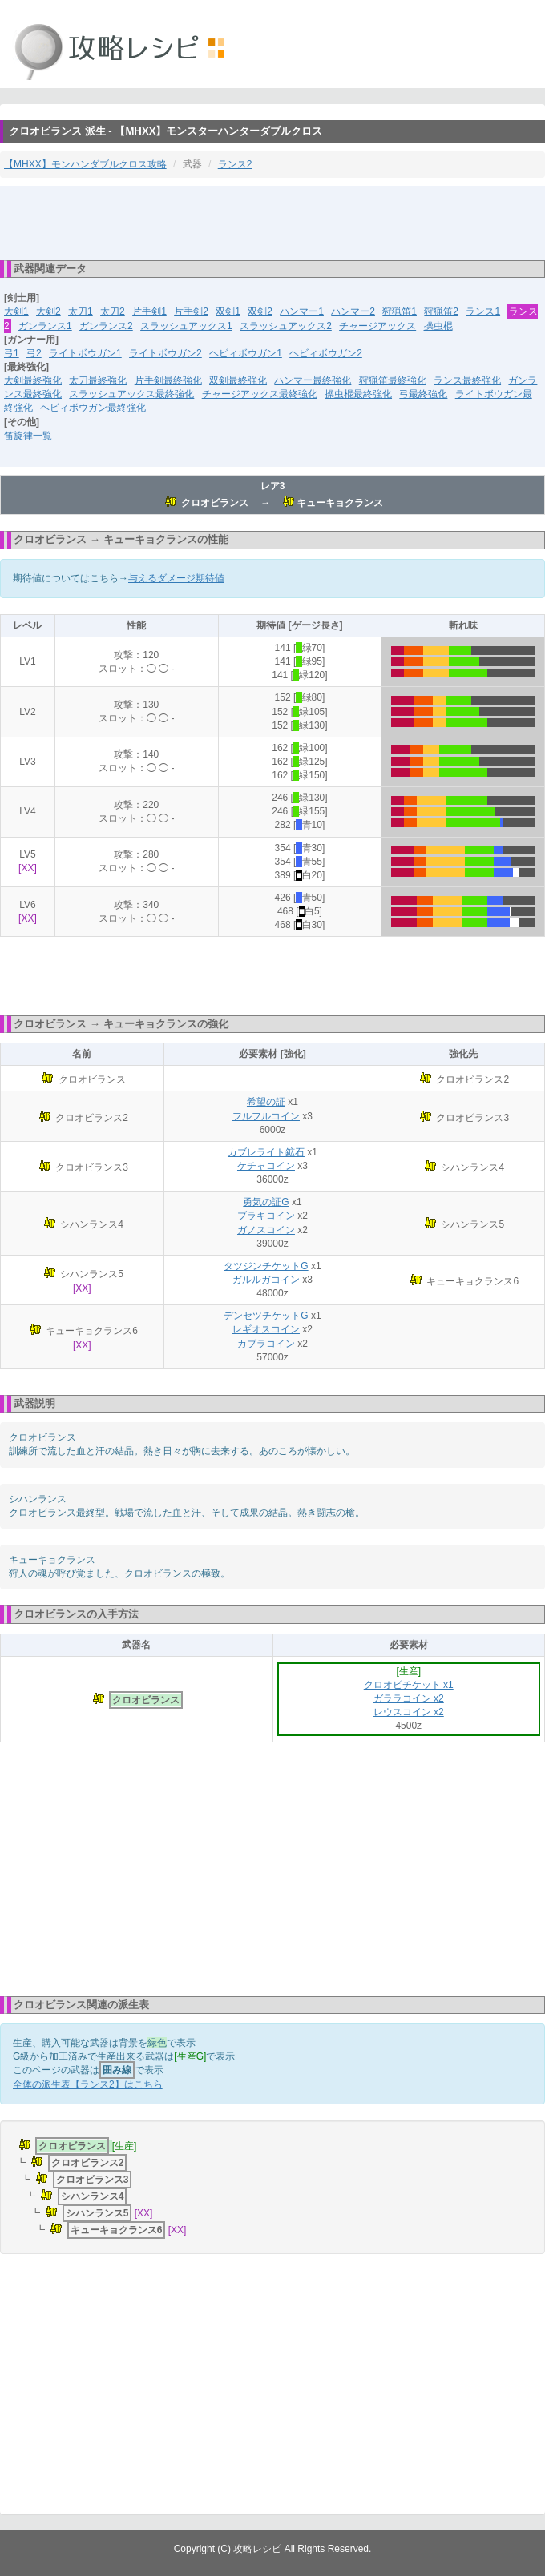 The image size is (545, 2576). What do you see at coordinates (392, 380) in the screenshot?
I see `狩猟笛最終強化` at bounding box center [392, 380].